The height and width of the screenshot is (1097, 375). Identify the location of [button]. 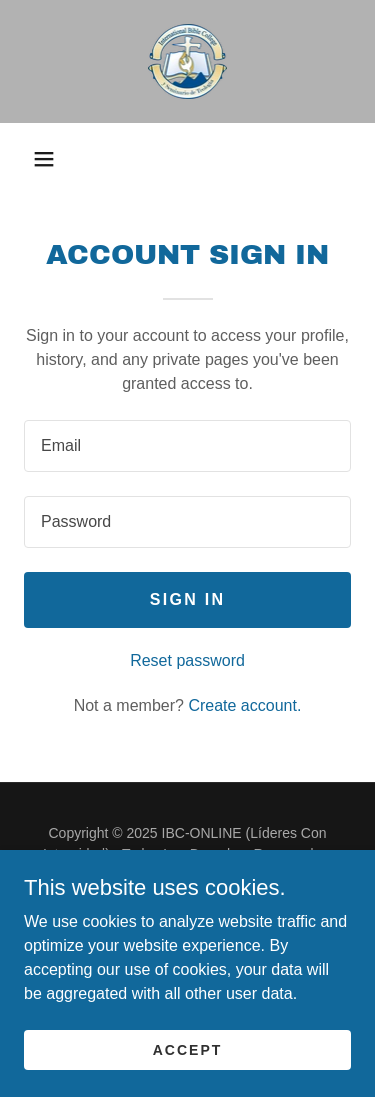
(44, 159).